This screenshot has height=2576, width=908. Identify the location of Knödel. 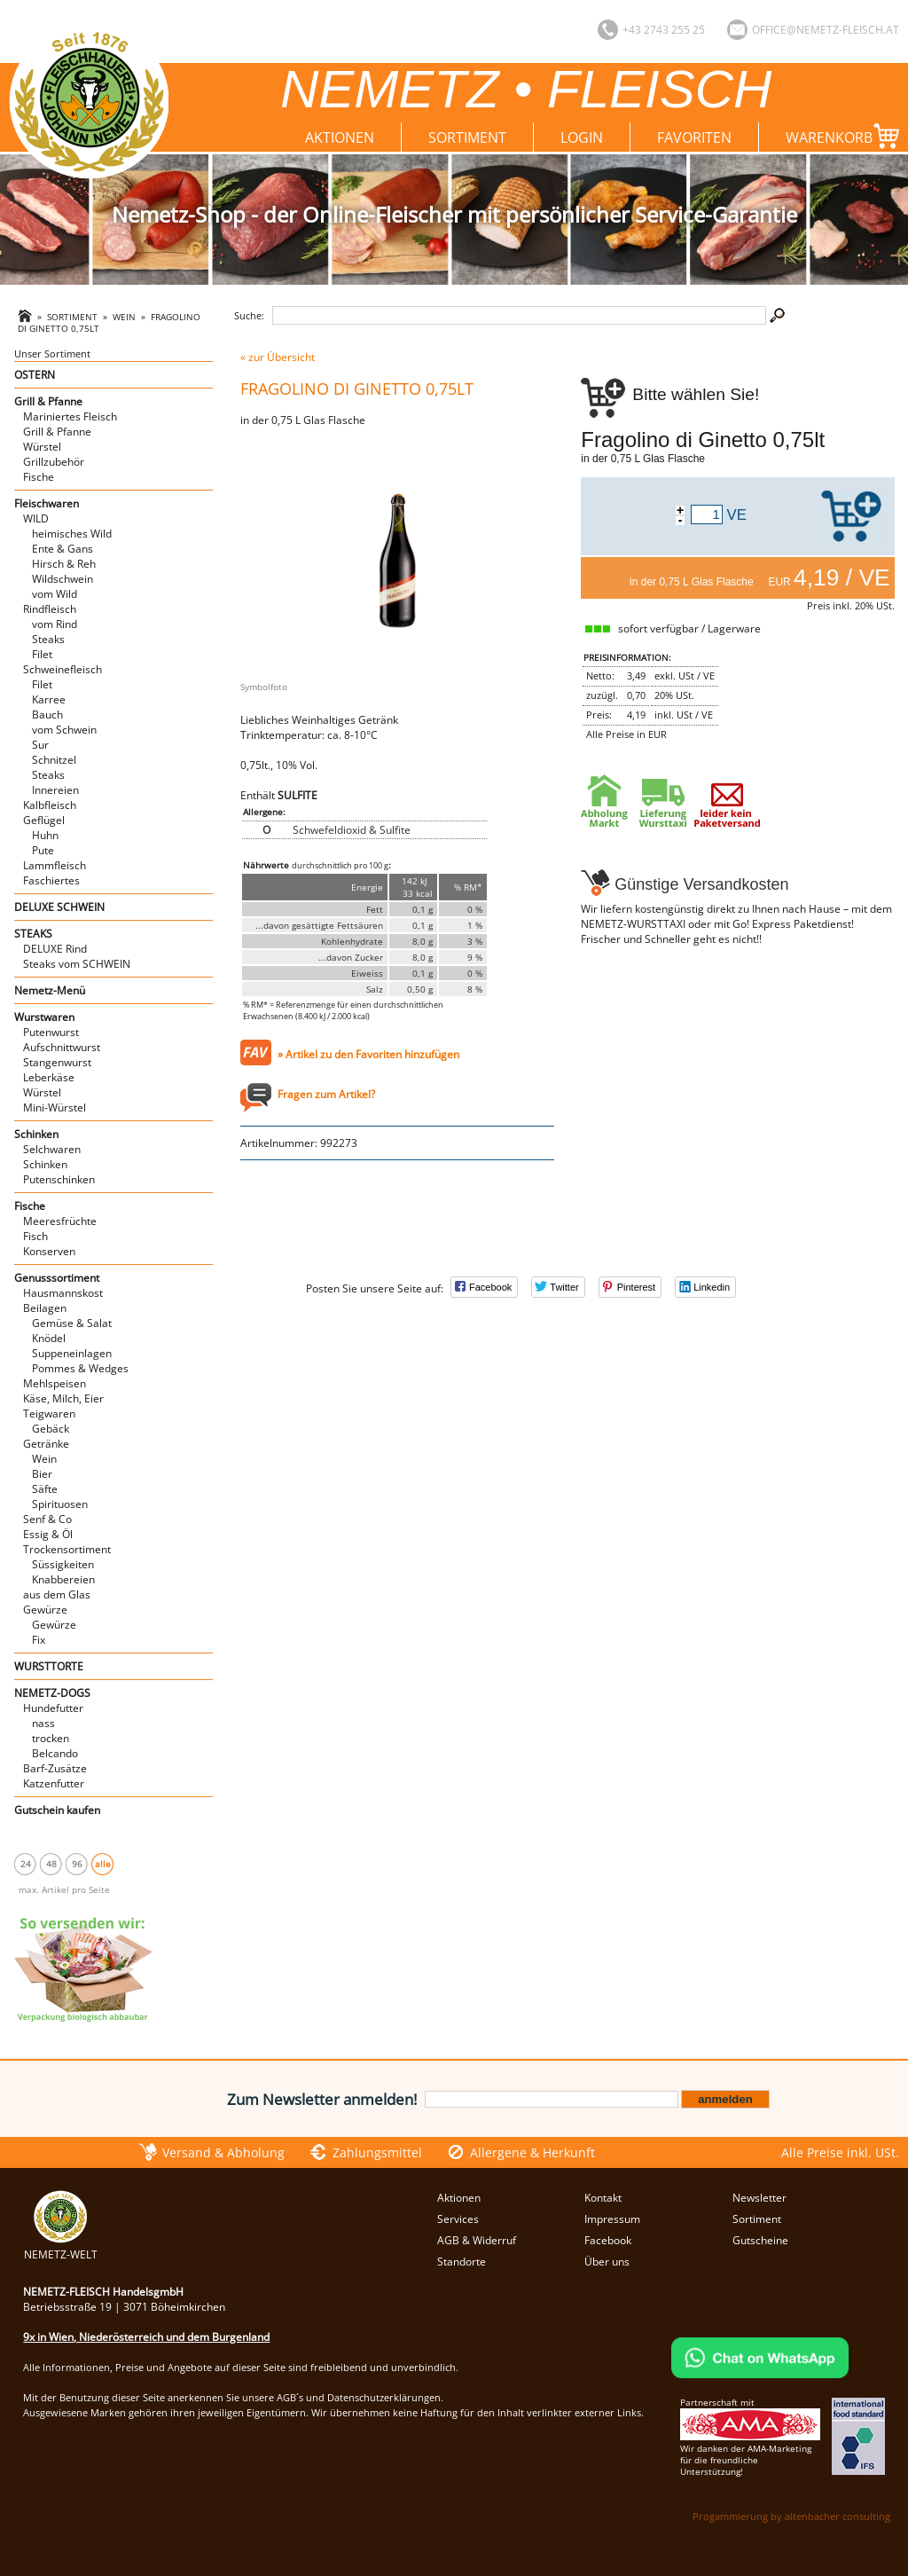
(49, 1338).